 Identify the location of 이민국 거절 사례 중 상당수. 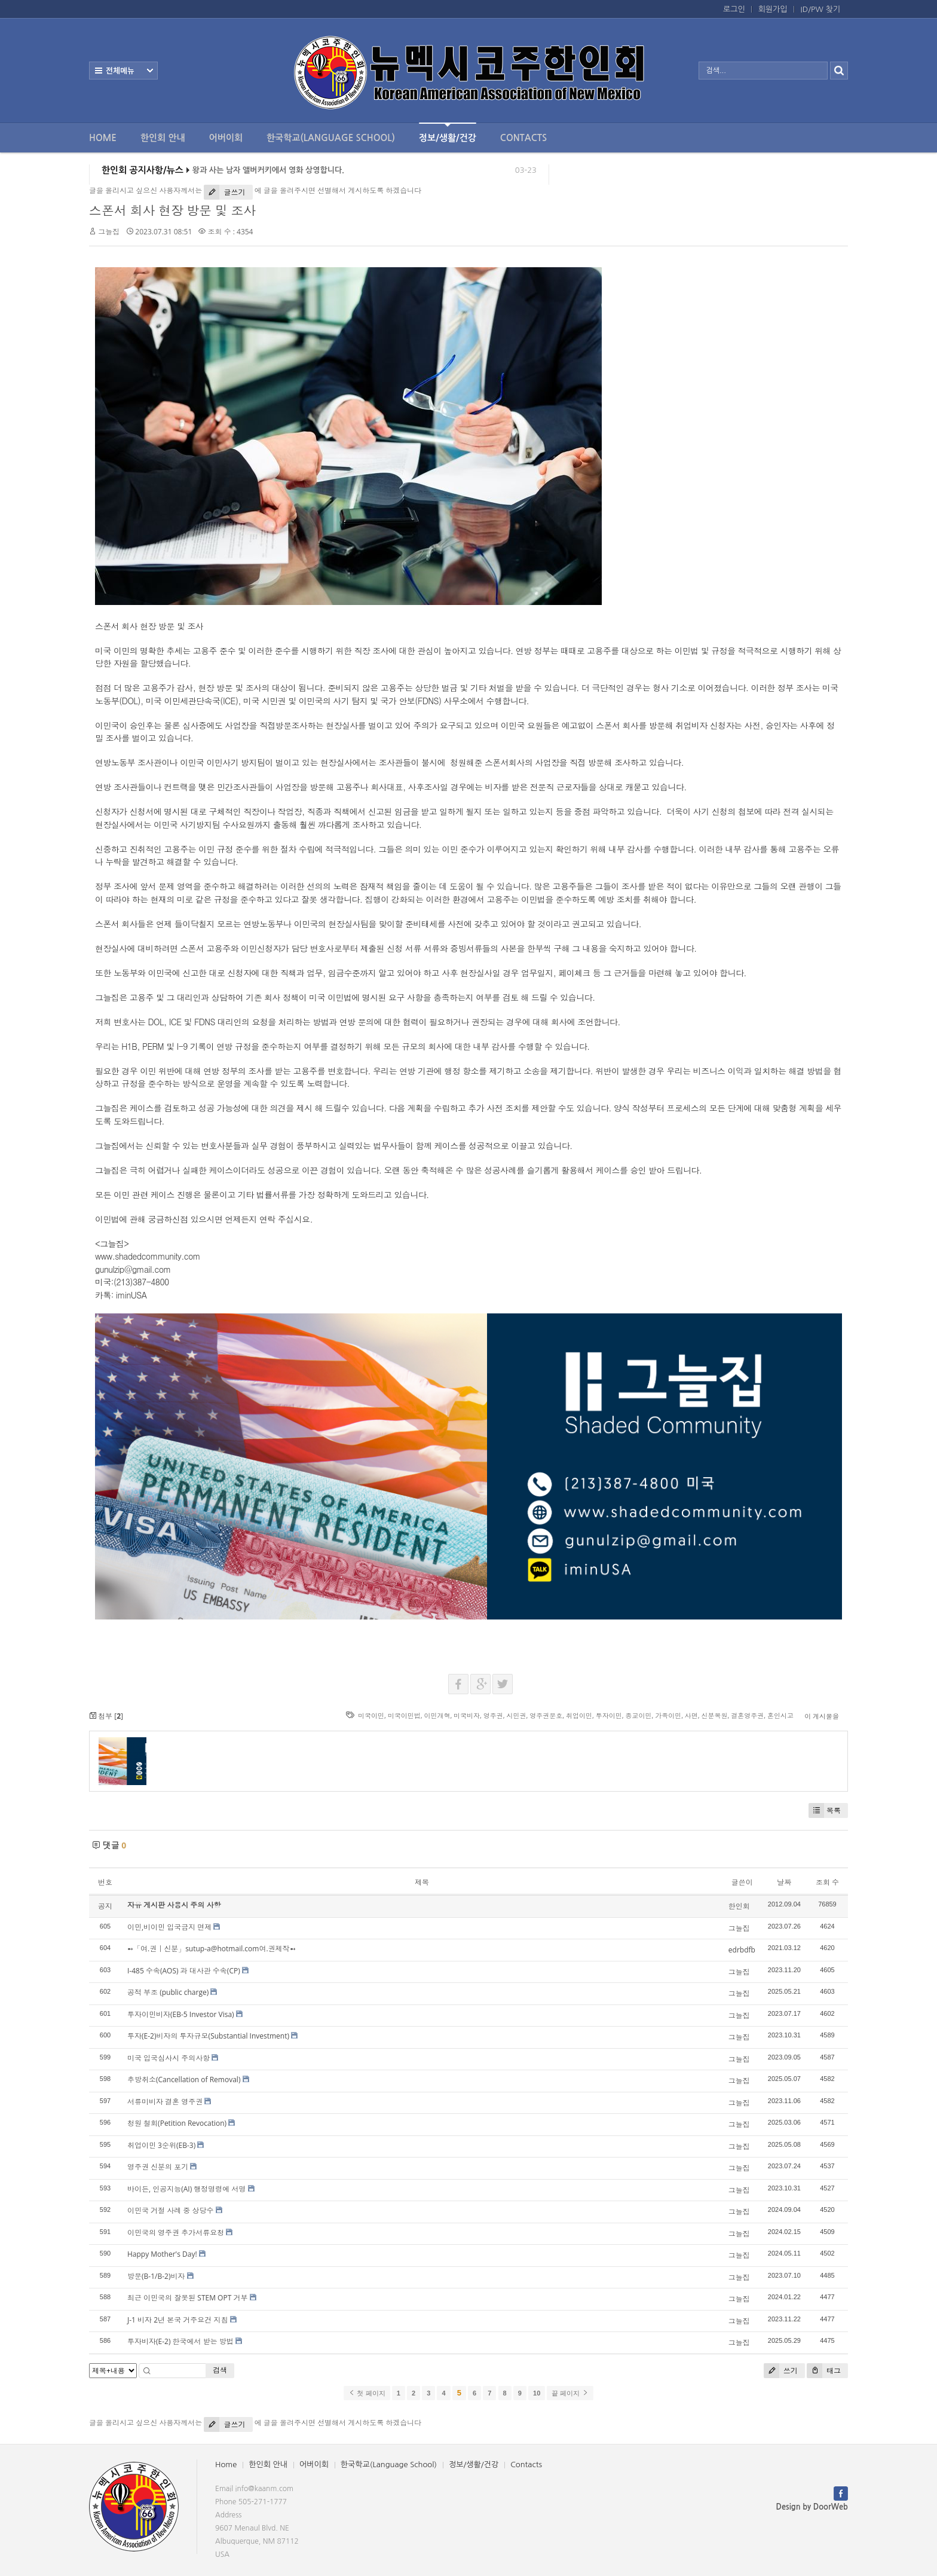
(170, 2210).